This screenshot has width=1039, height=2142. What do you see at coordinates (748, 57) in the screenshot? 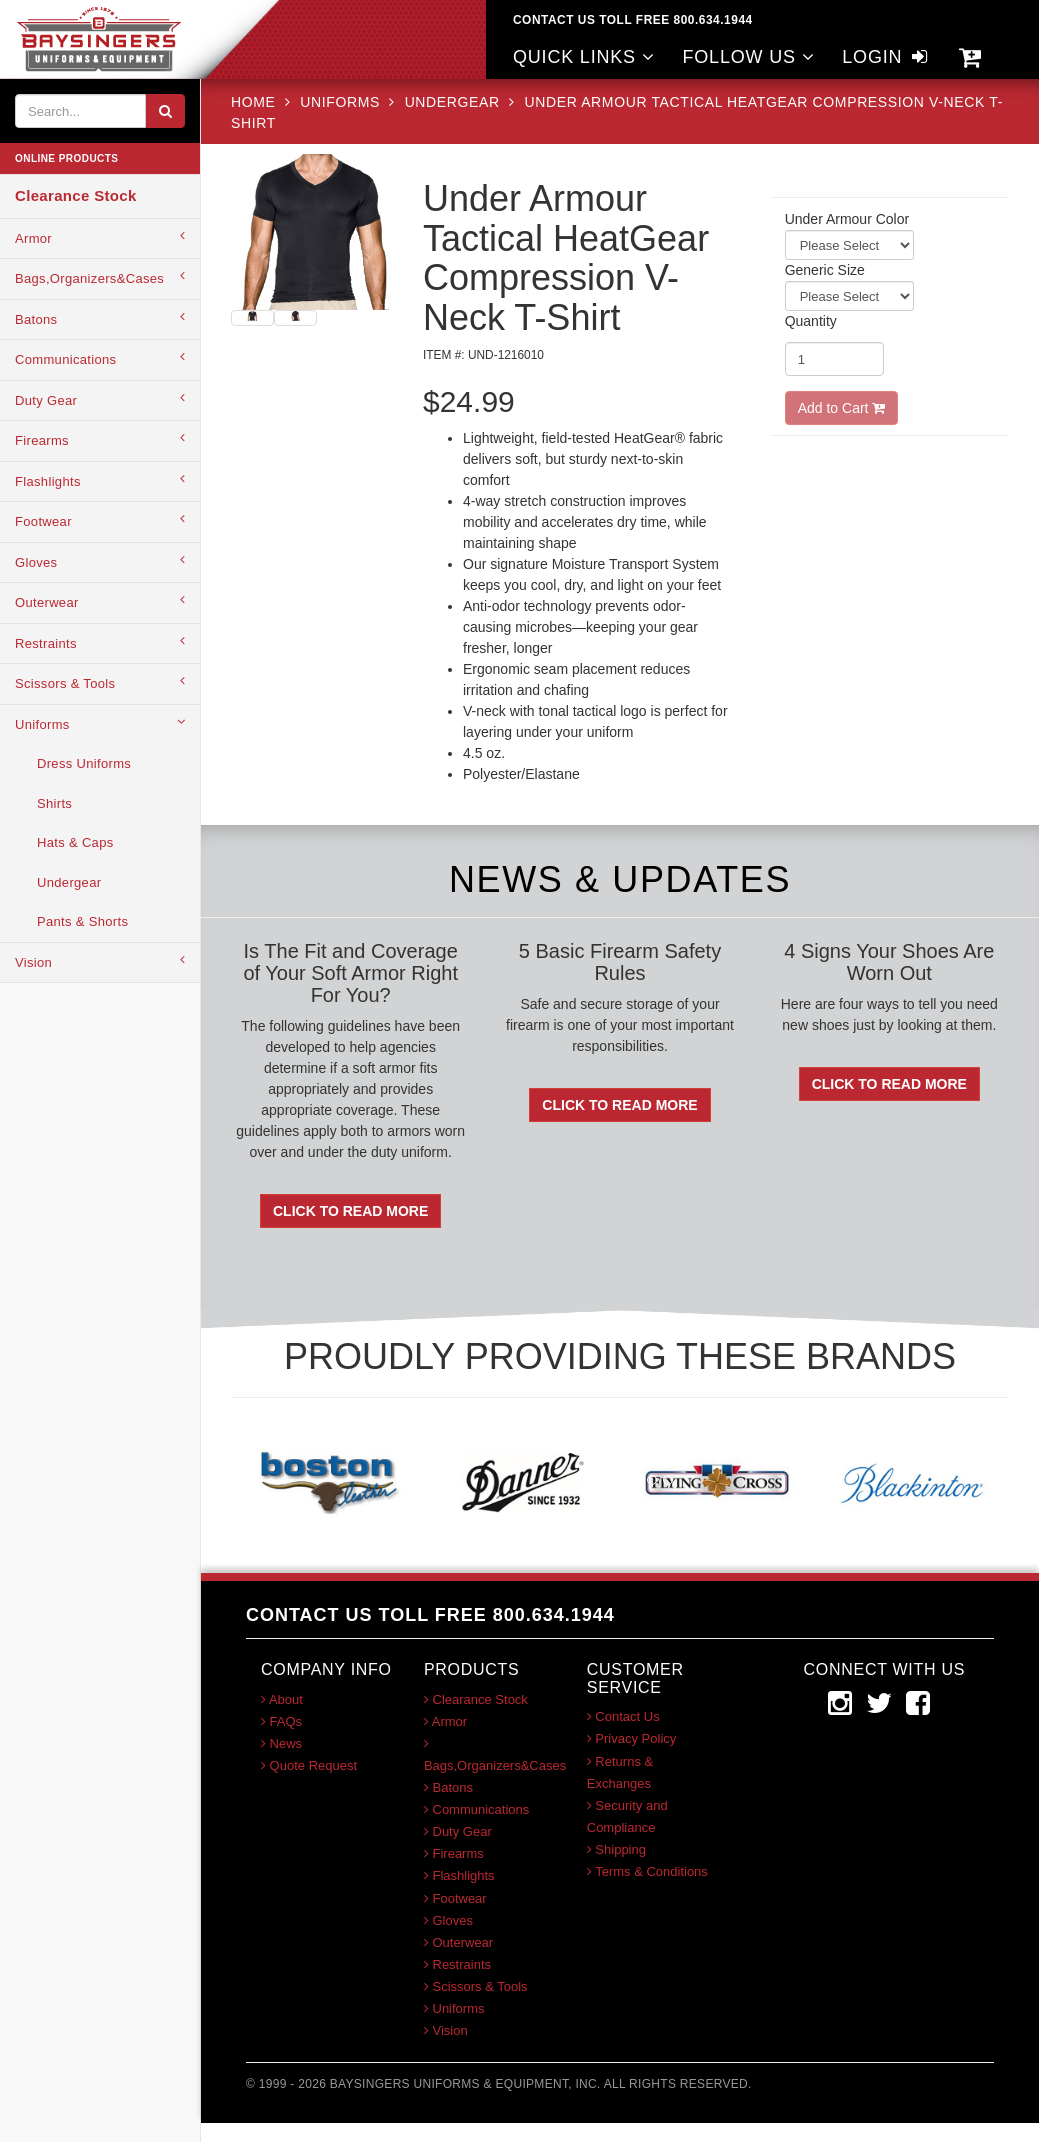
I see `FOLLOW US` at bounding box center [748, 57].